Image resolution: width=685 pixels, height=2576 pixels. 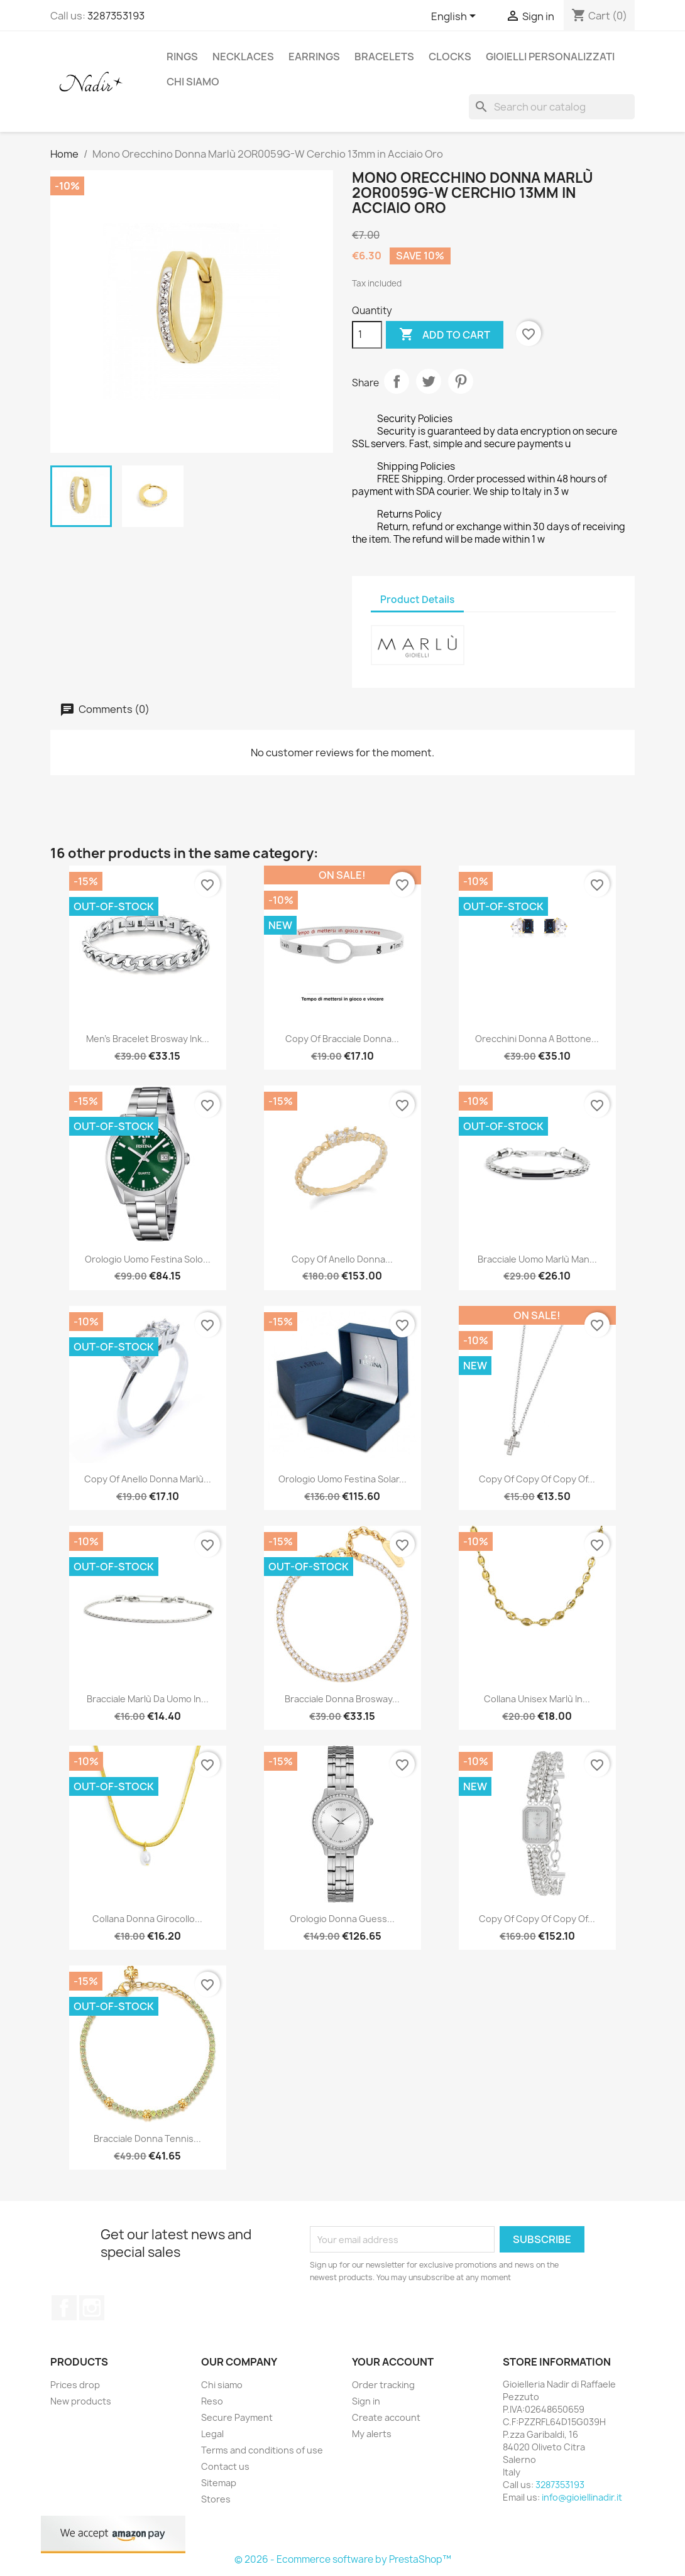 What do you see at coordinates (148, 1259) in the screenshot?
I see `Orologio Uomo Festina Solo...` at bounding box center [148, 1259].